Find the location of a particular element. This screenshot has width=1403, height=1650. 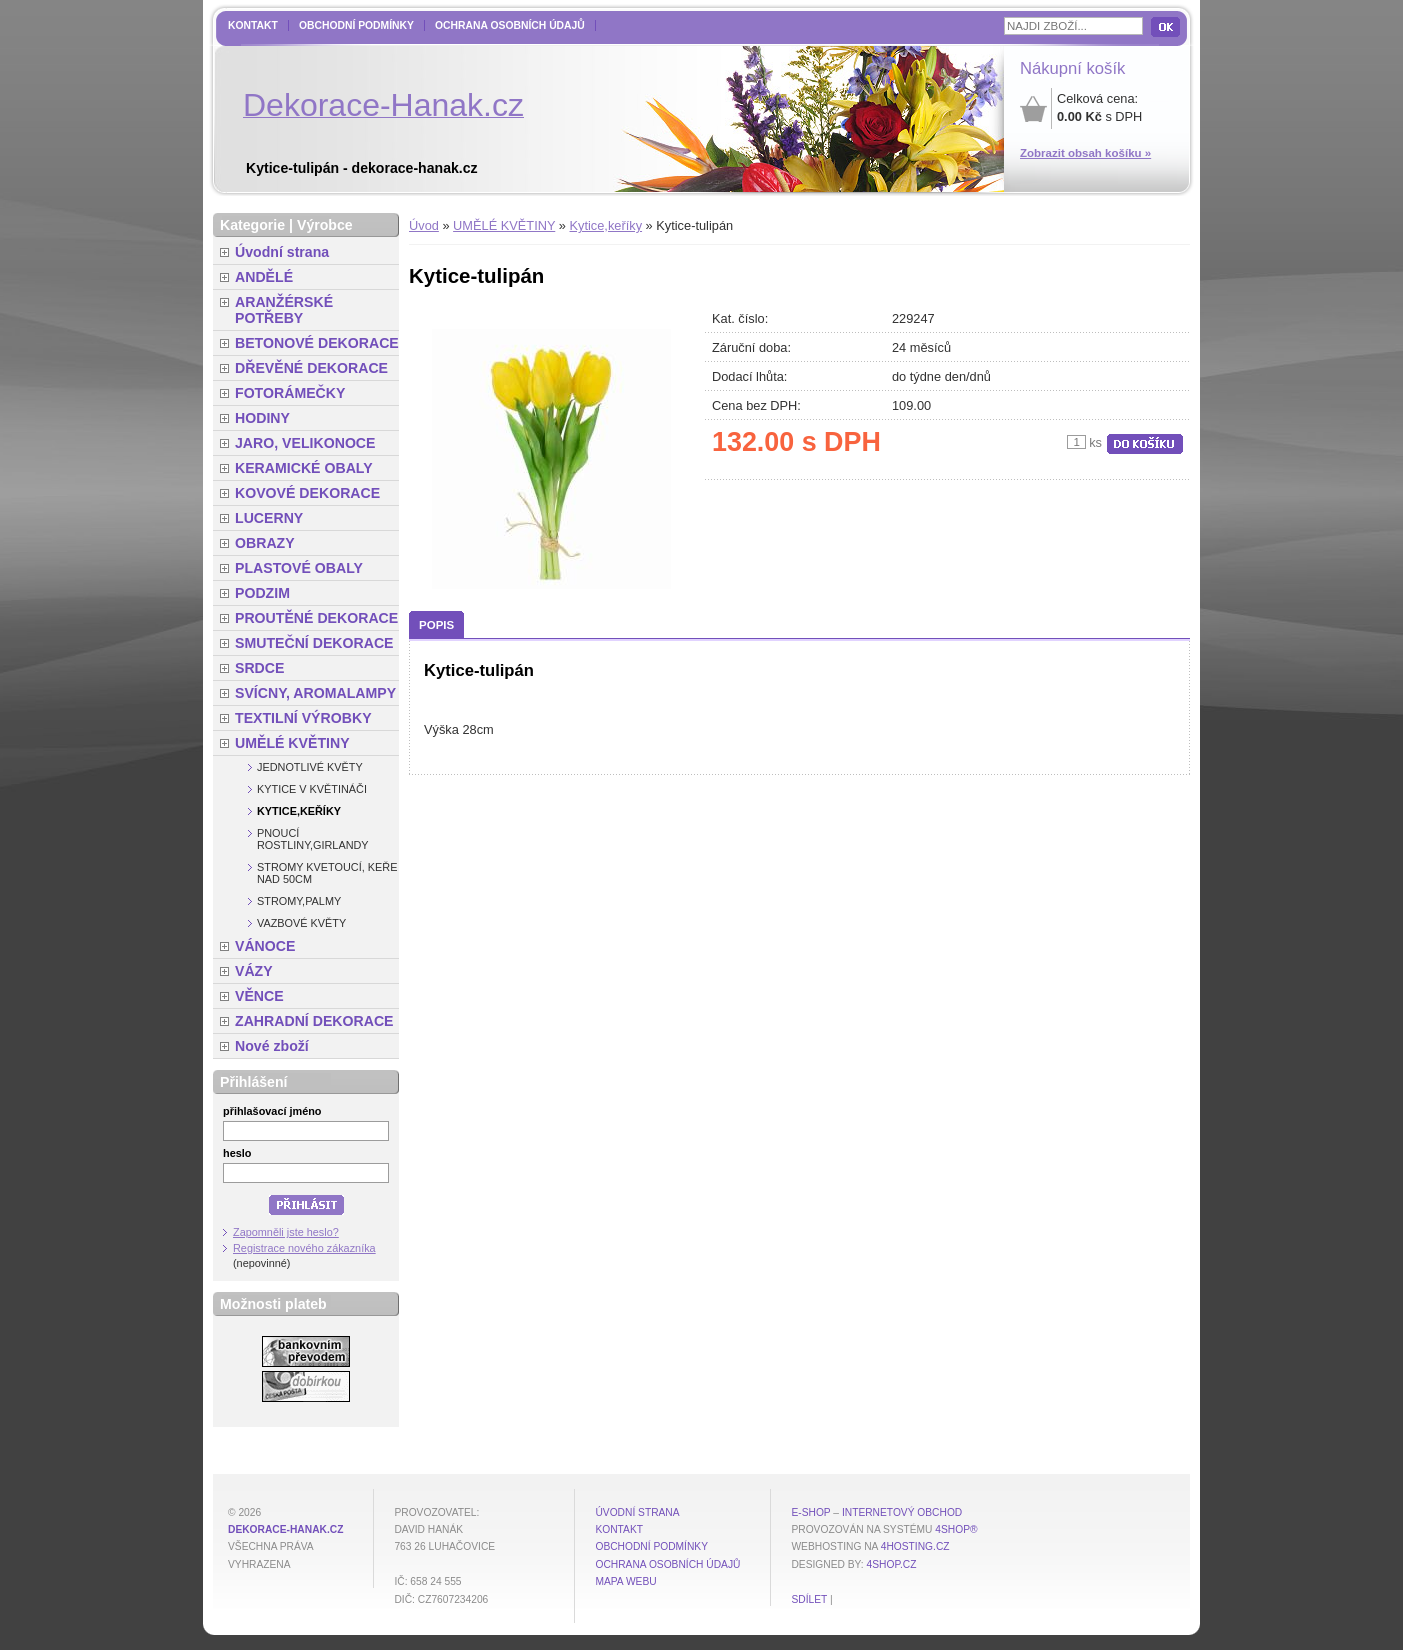

ZAHRADNÍ DEKORACE is located at coordinates (314, 1021).